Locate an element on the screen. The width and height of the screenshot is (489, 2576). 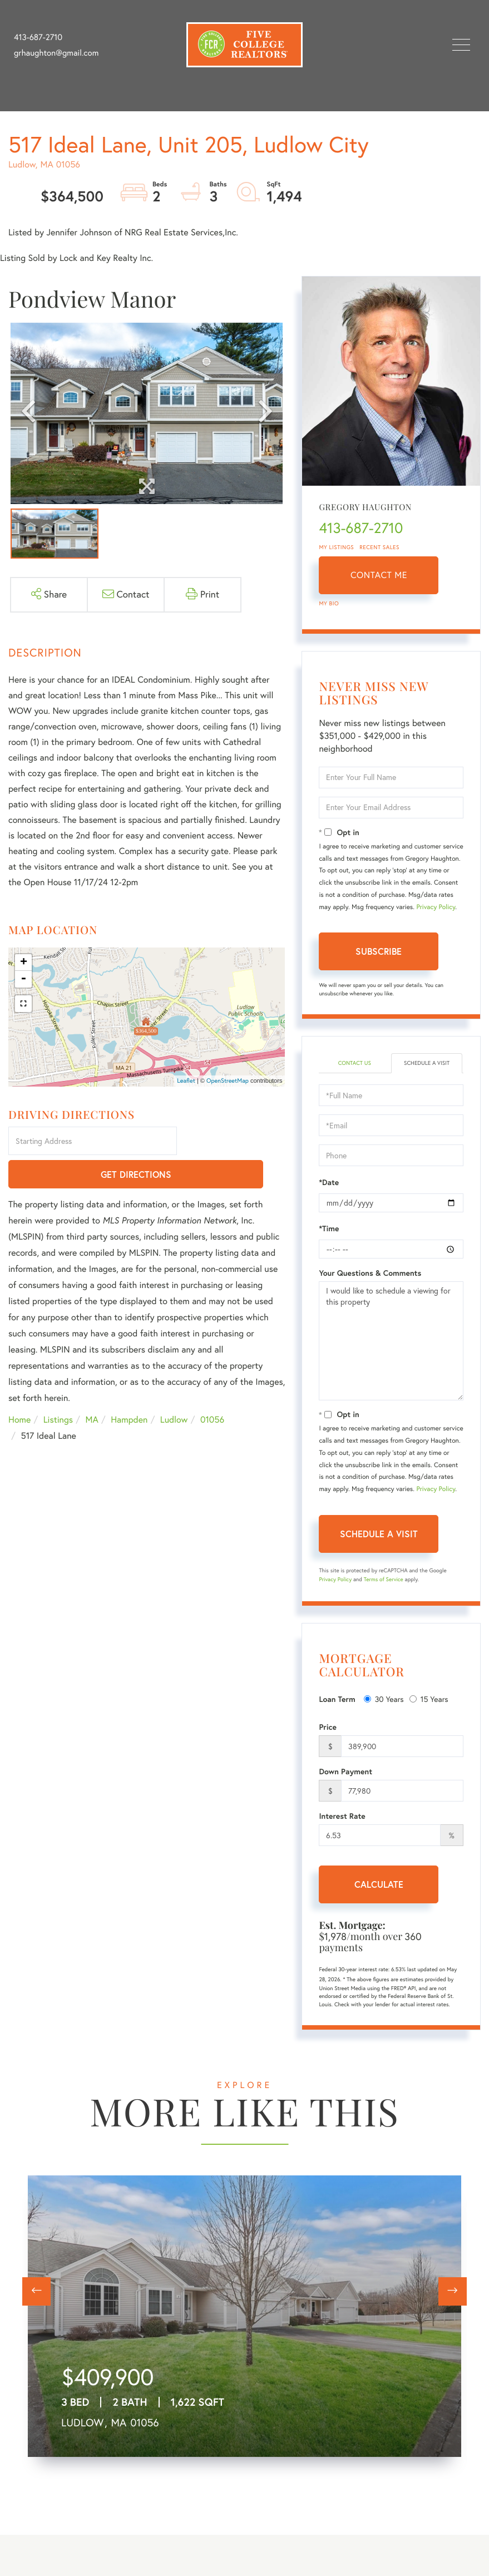
OpenStreetMap is located at coordinates (227, 1080).